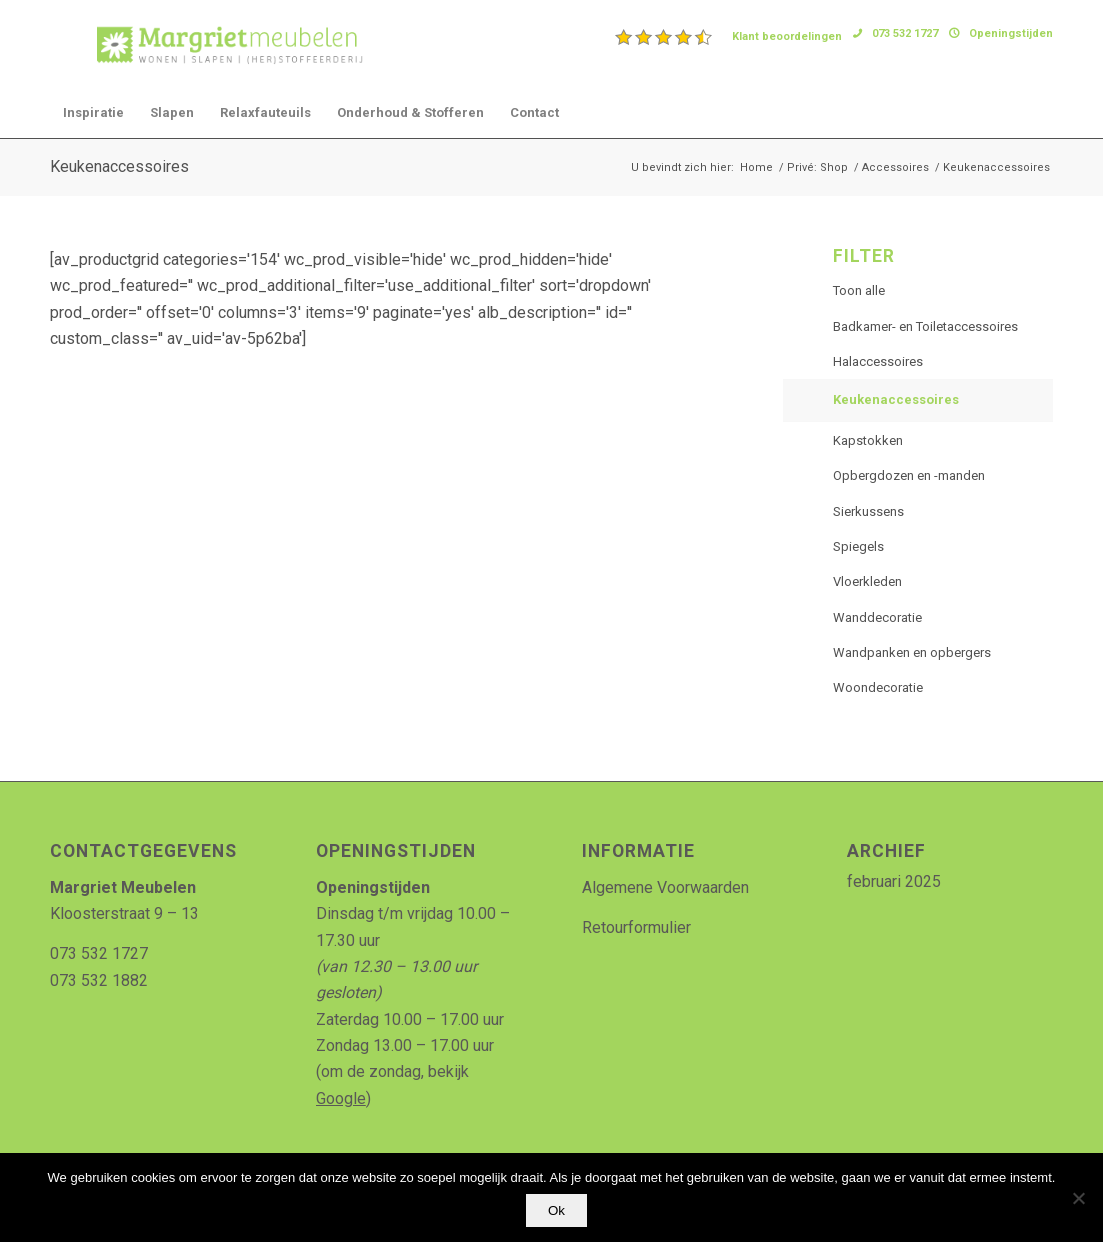 This screenshot has height=1242, width=1103. What do you see at coordinates (867, 581) in the screenshot?
I see `Vloerkleden` at bounding box center [867, 581].